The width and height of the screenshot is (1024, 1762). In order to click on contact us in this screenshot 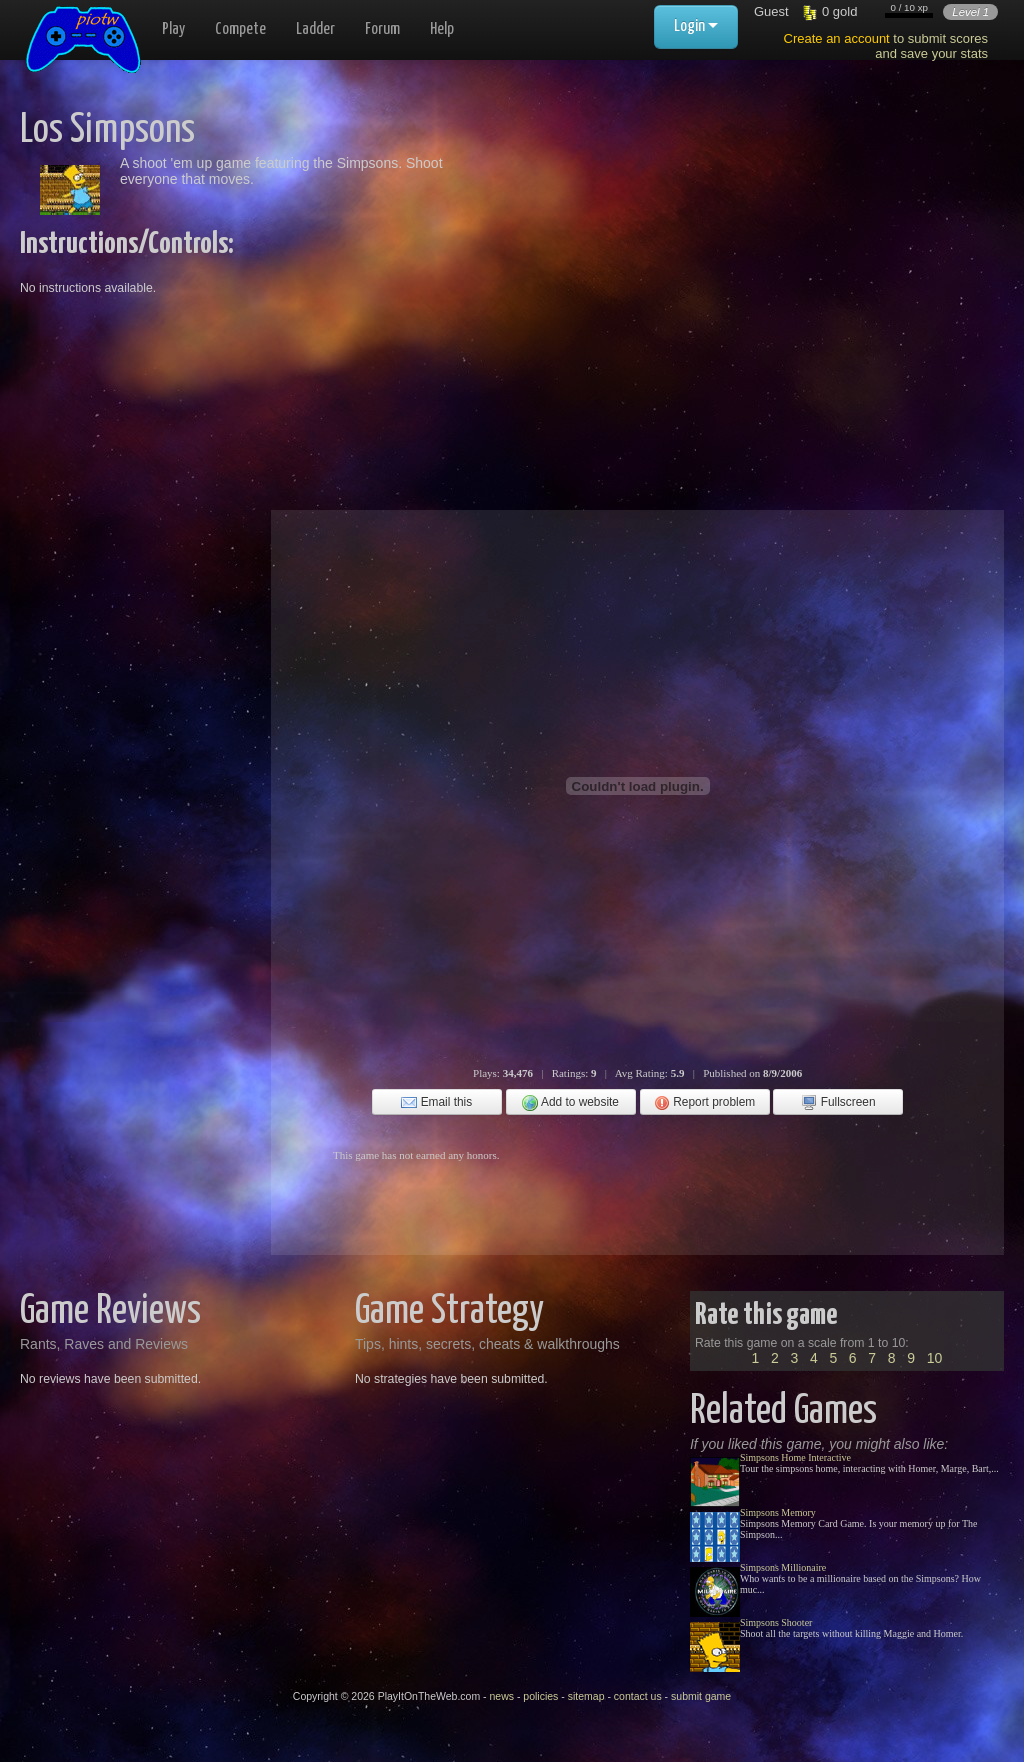, I will do `click(638, 1696)`.